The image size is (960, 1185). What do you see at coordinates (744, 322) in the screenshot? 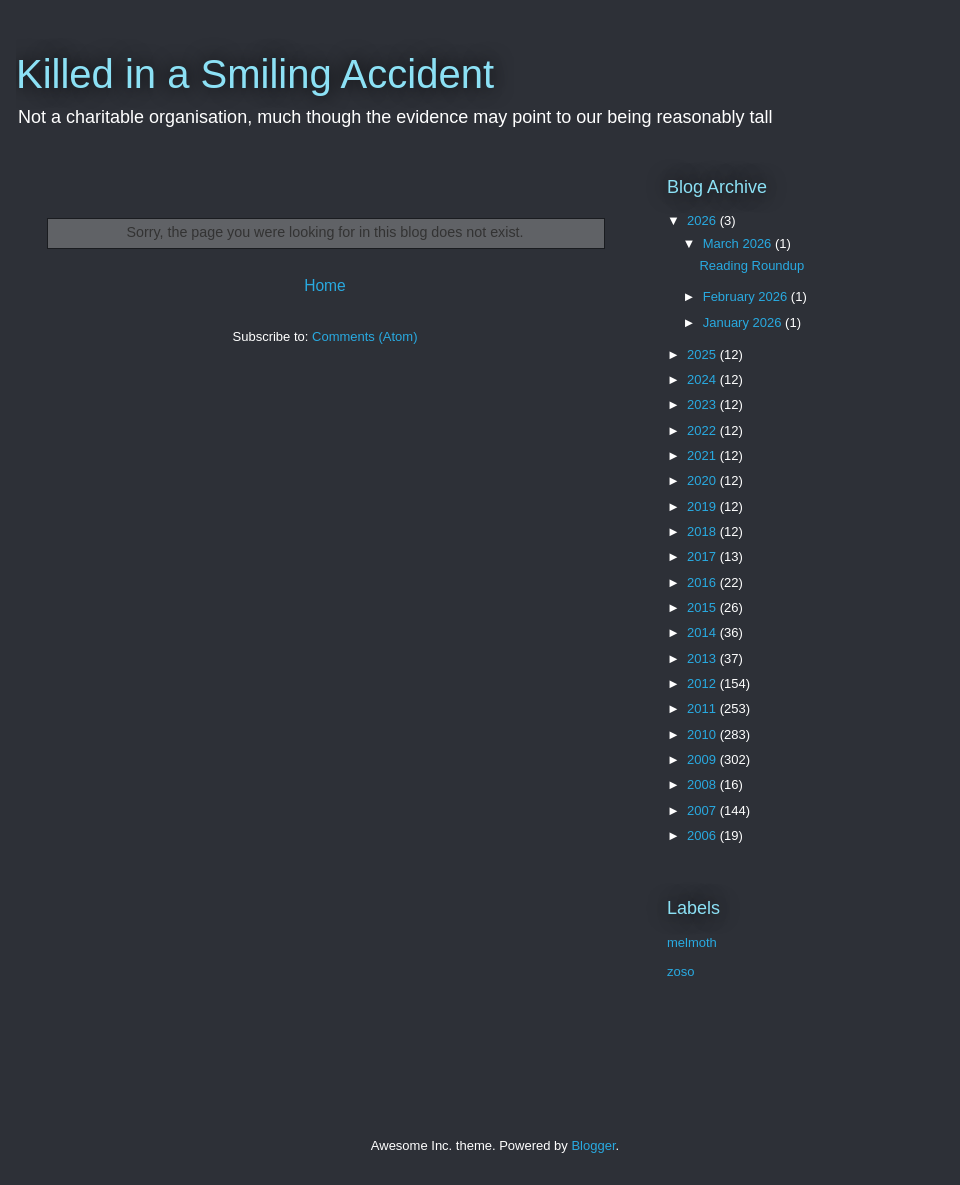
I see `January 2026` at bounding box center [744, 322].